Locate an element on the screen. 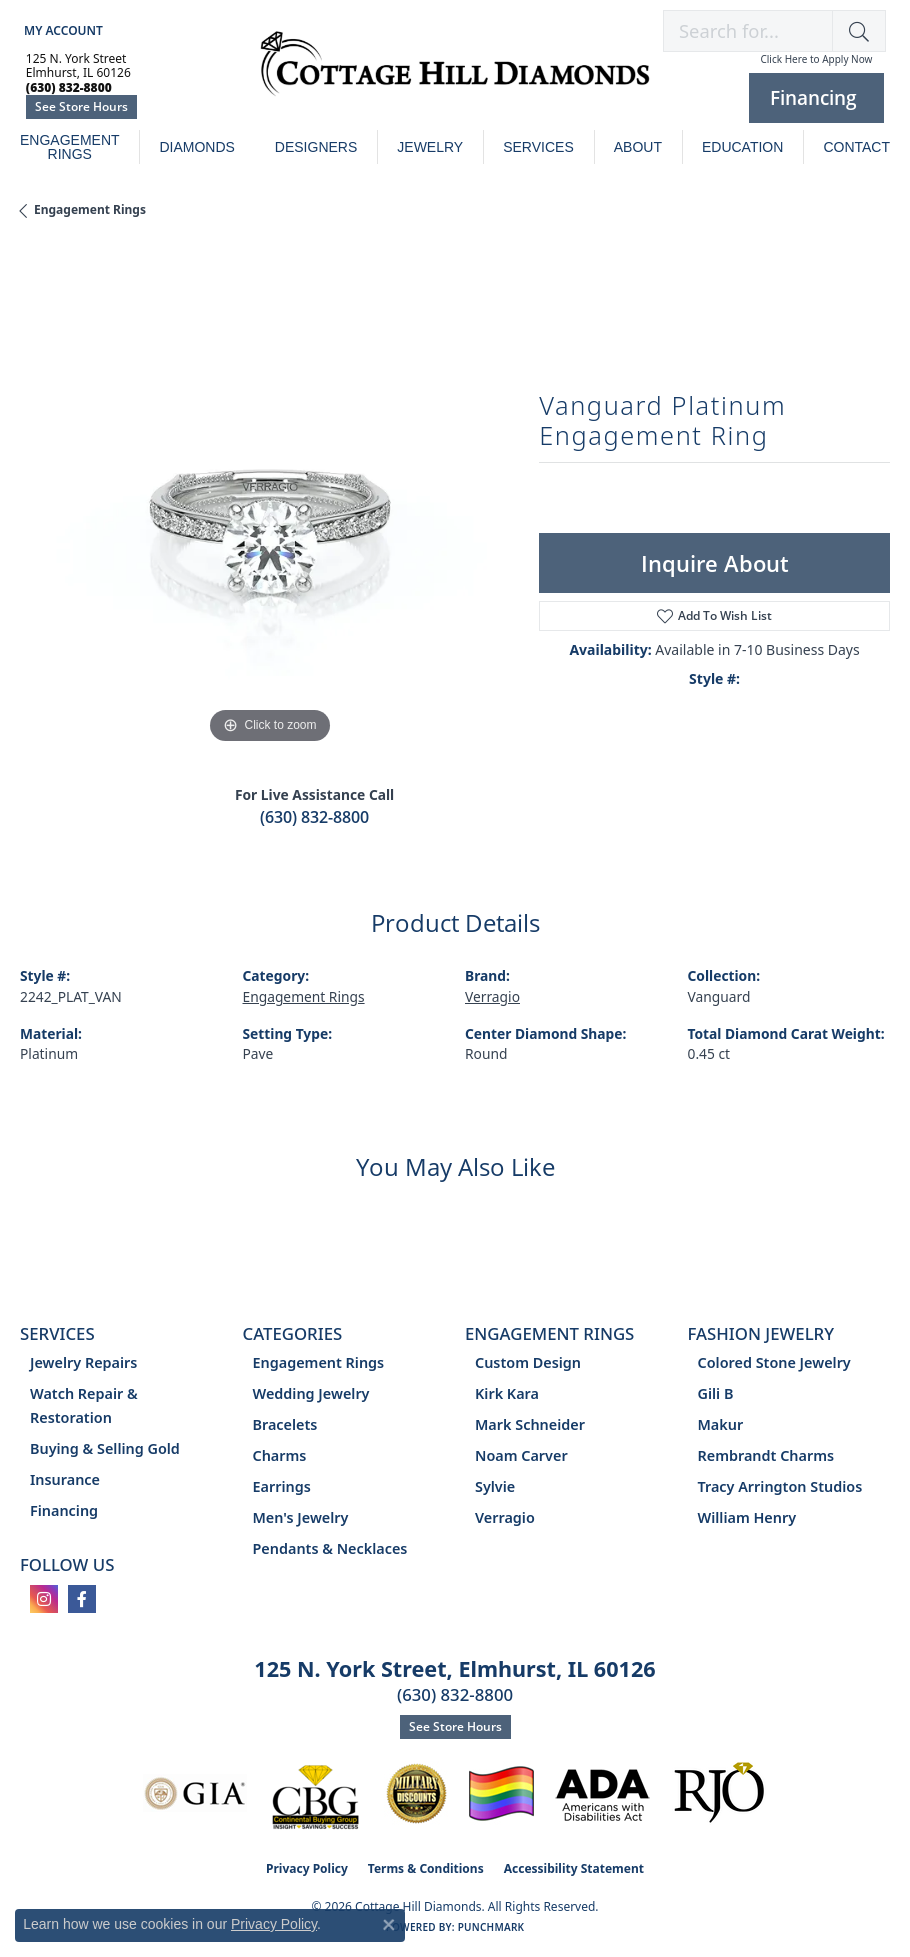 The height and width of the screenshot is (1957, 910). Diamonds [button] is located at coordinates (196, 147).